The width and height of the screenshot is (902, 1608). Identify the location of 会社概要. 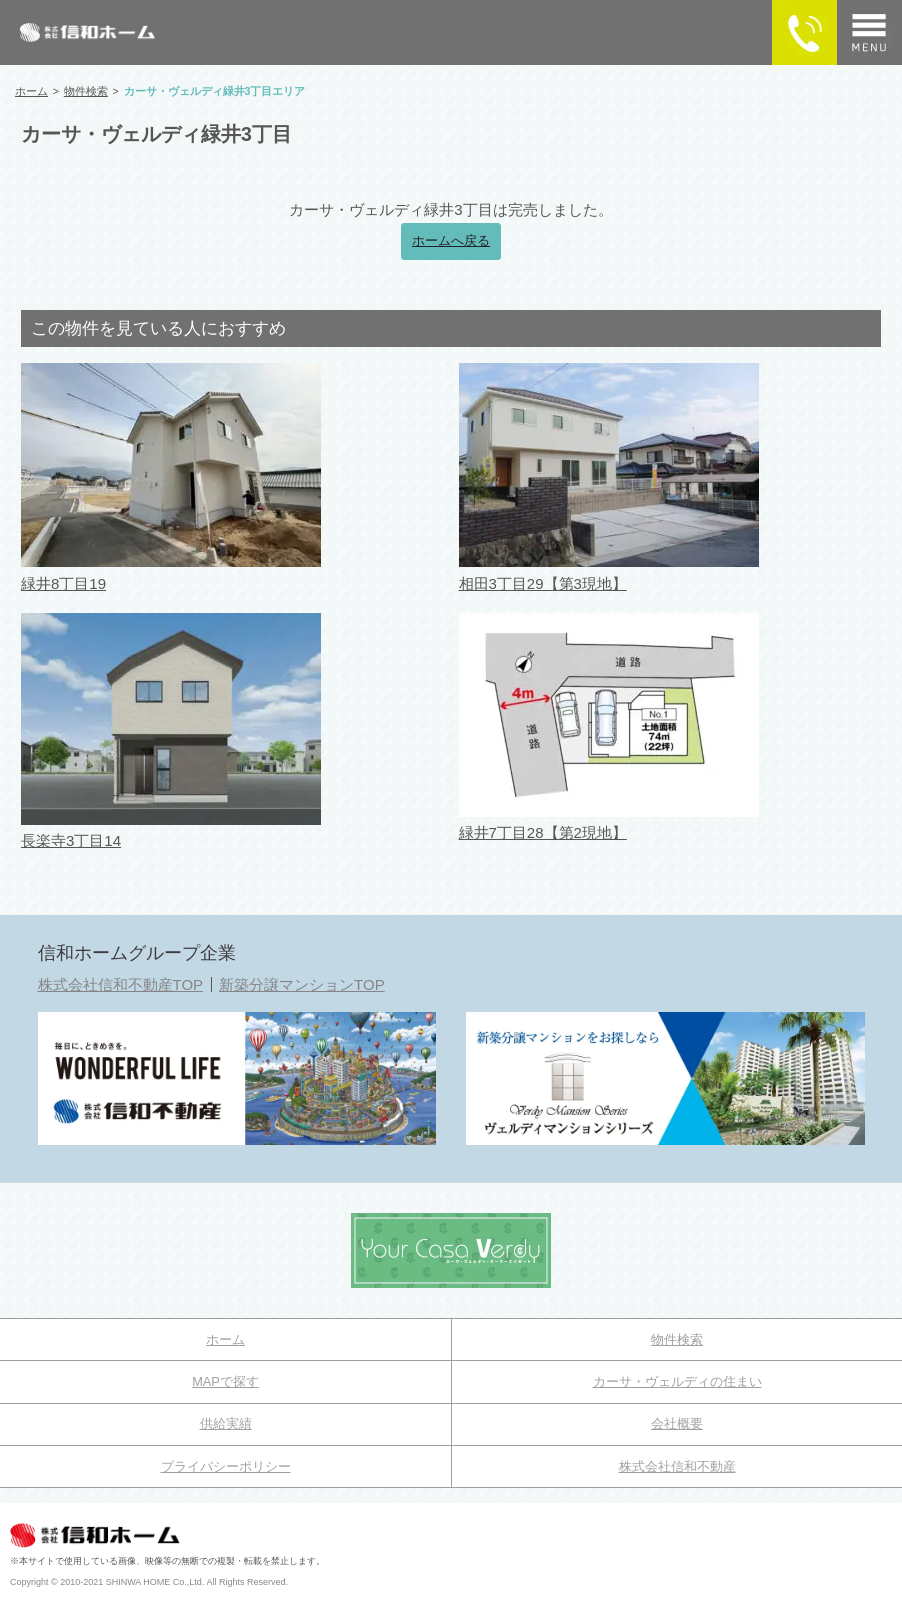
(677, 1423).